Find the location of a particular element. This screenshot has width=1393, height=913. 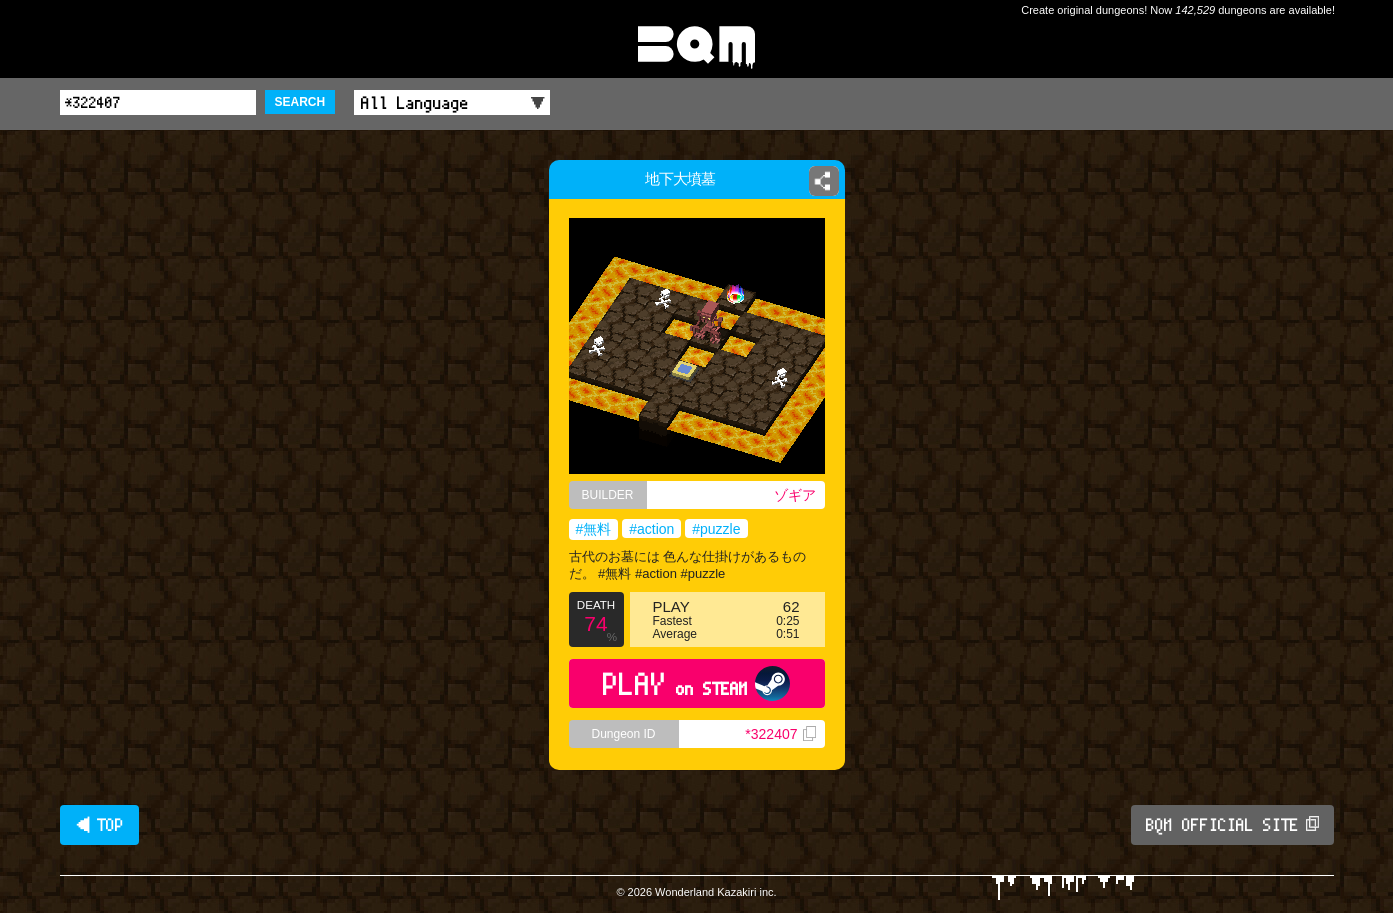

*322407 is located at coordinates (780, 734).